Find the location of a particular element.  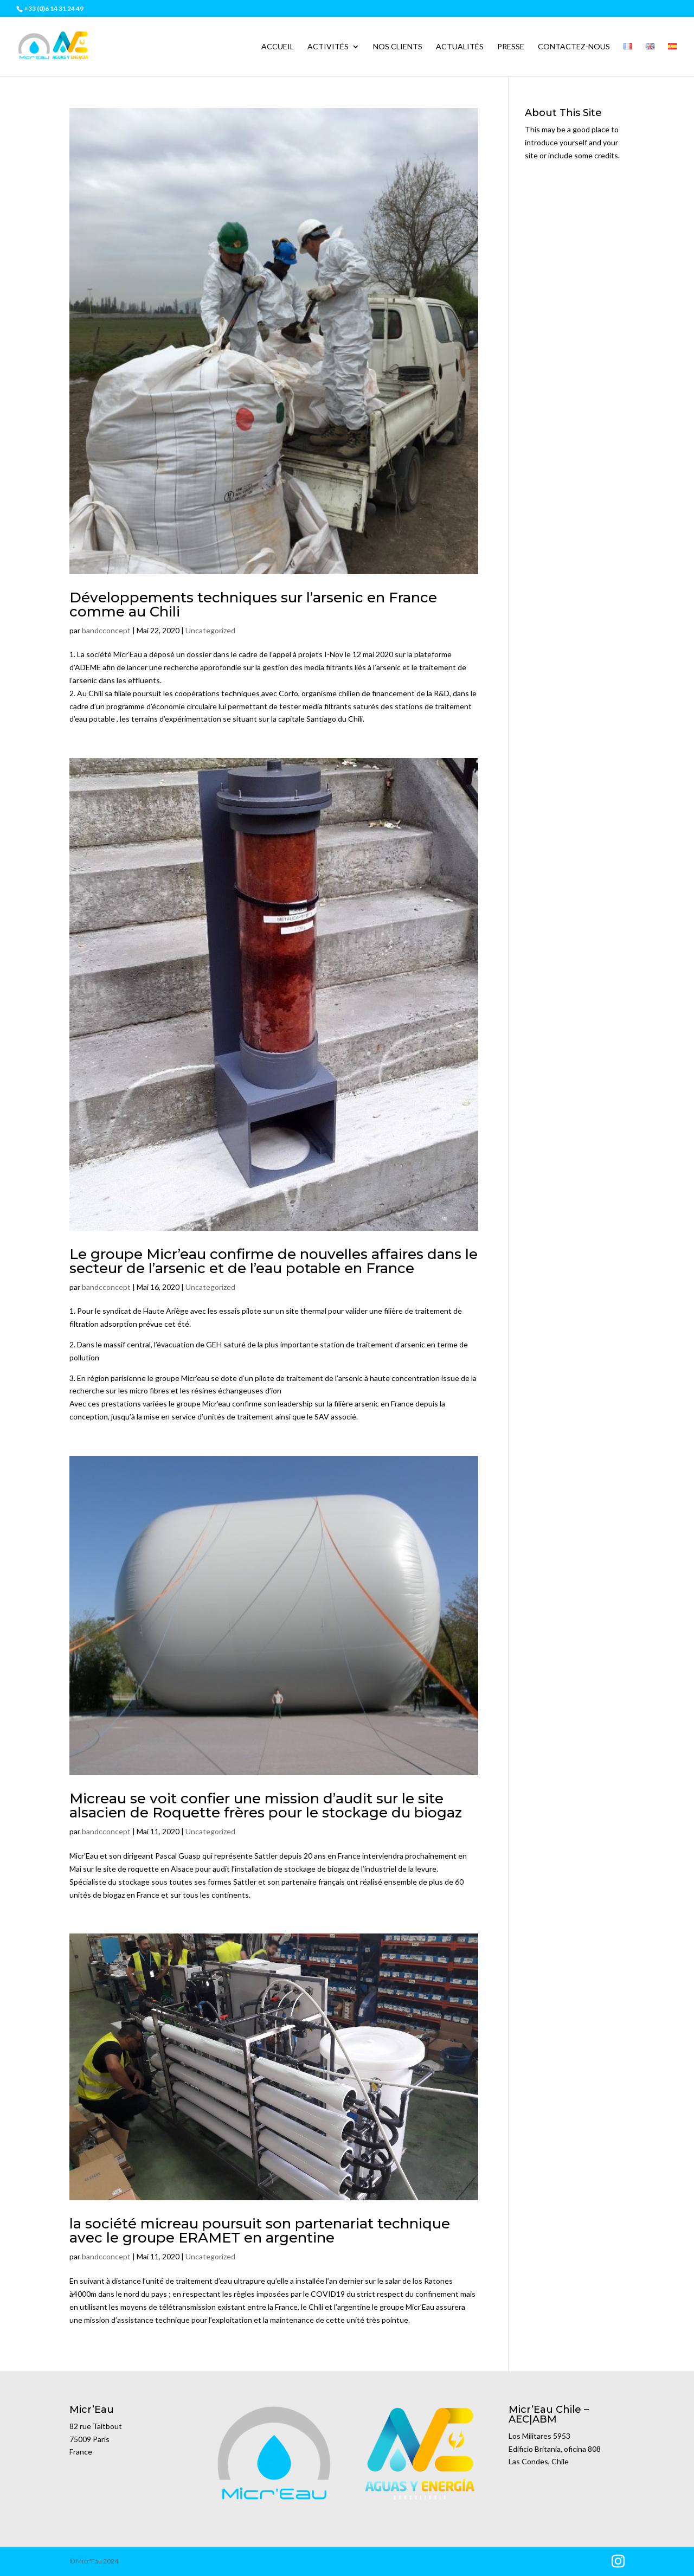

Presse is located at coordinates (510, 47).